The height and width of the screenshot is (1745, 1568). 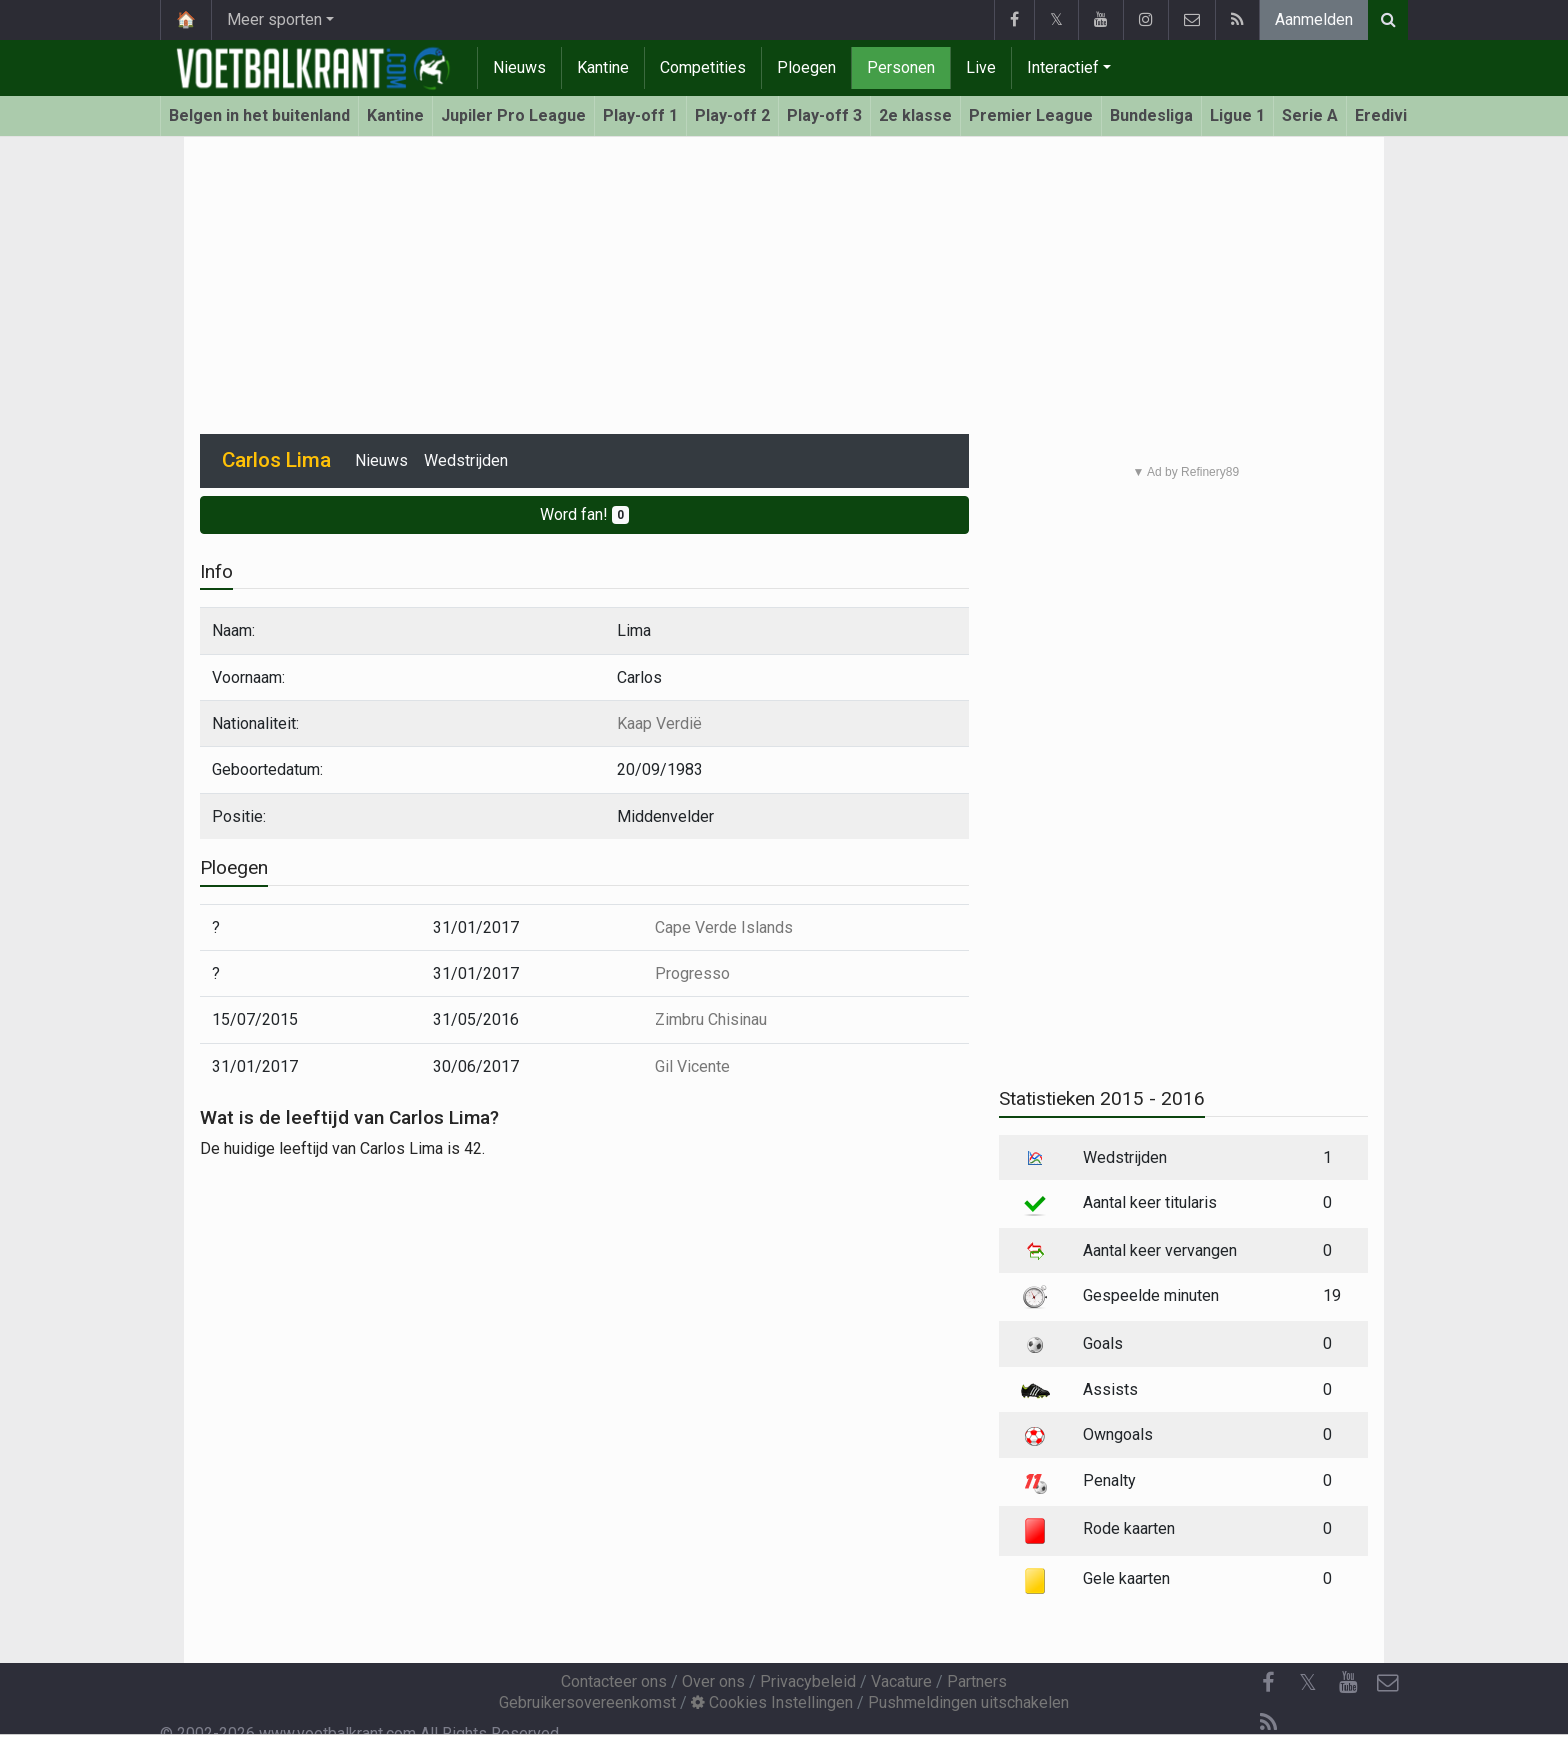 I want to click on [Facebook], so click(x=1268, y=1683).